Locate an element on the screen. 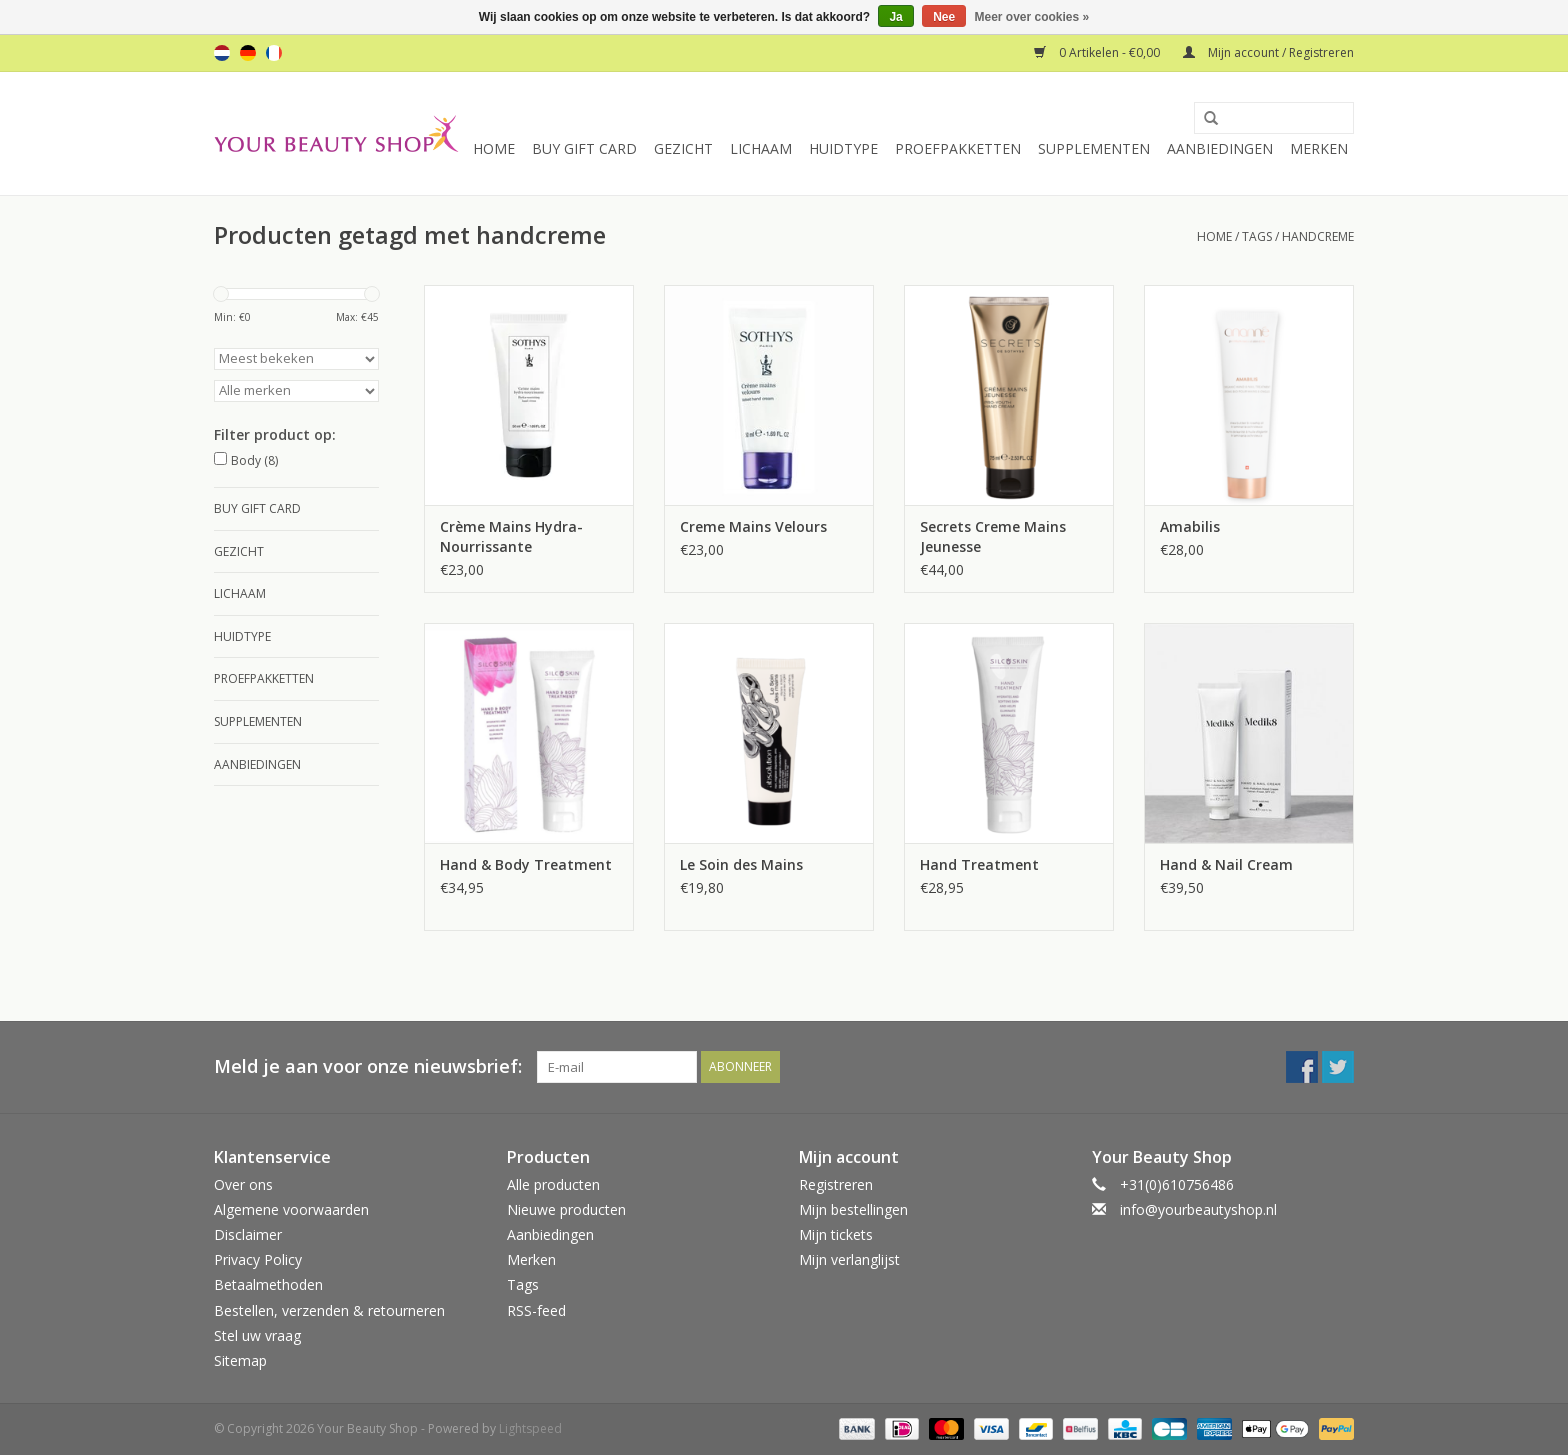 The width and height of the screenshot is (1568, 1455). Over ons is located at coordinates (243, 1184).